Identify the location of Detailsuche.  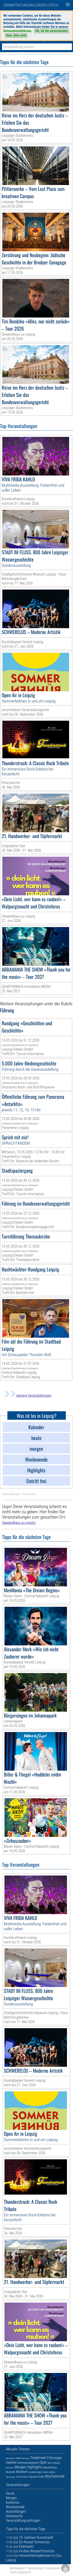
(14, 2516).